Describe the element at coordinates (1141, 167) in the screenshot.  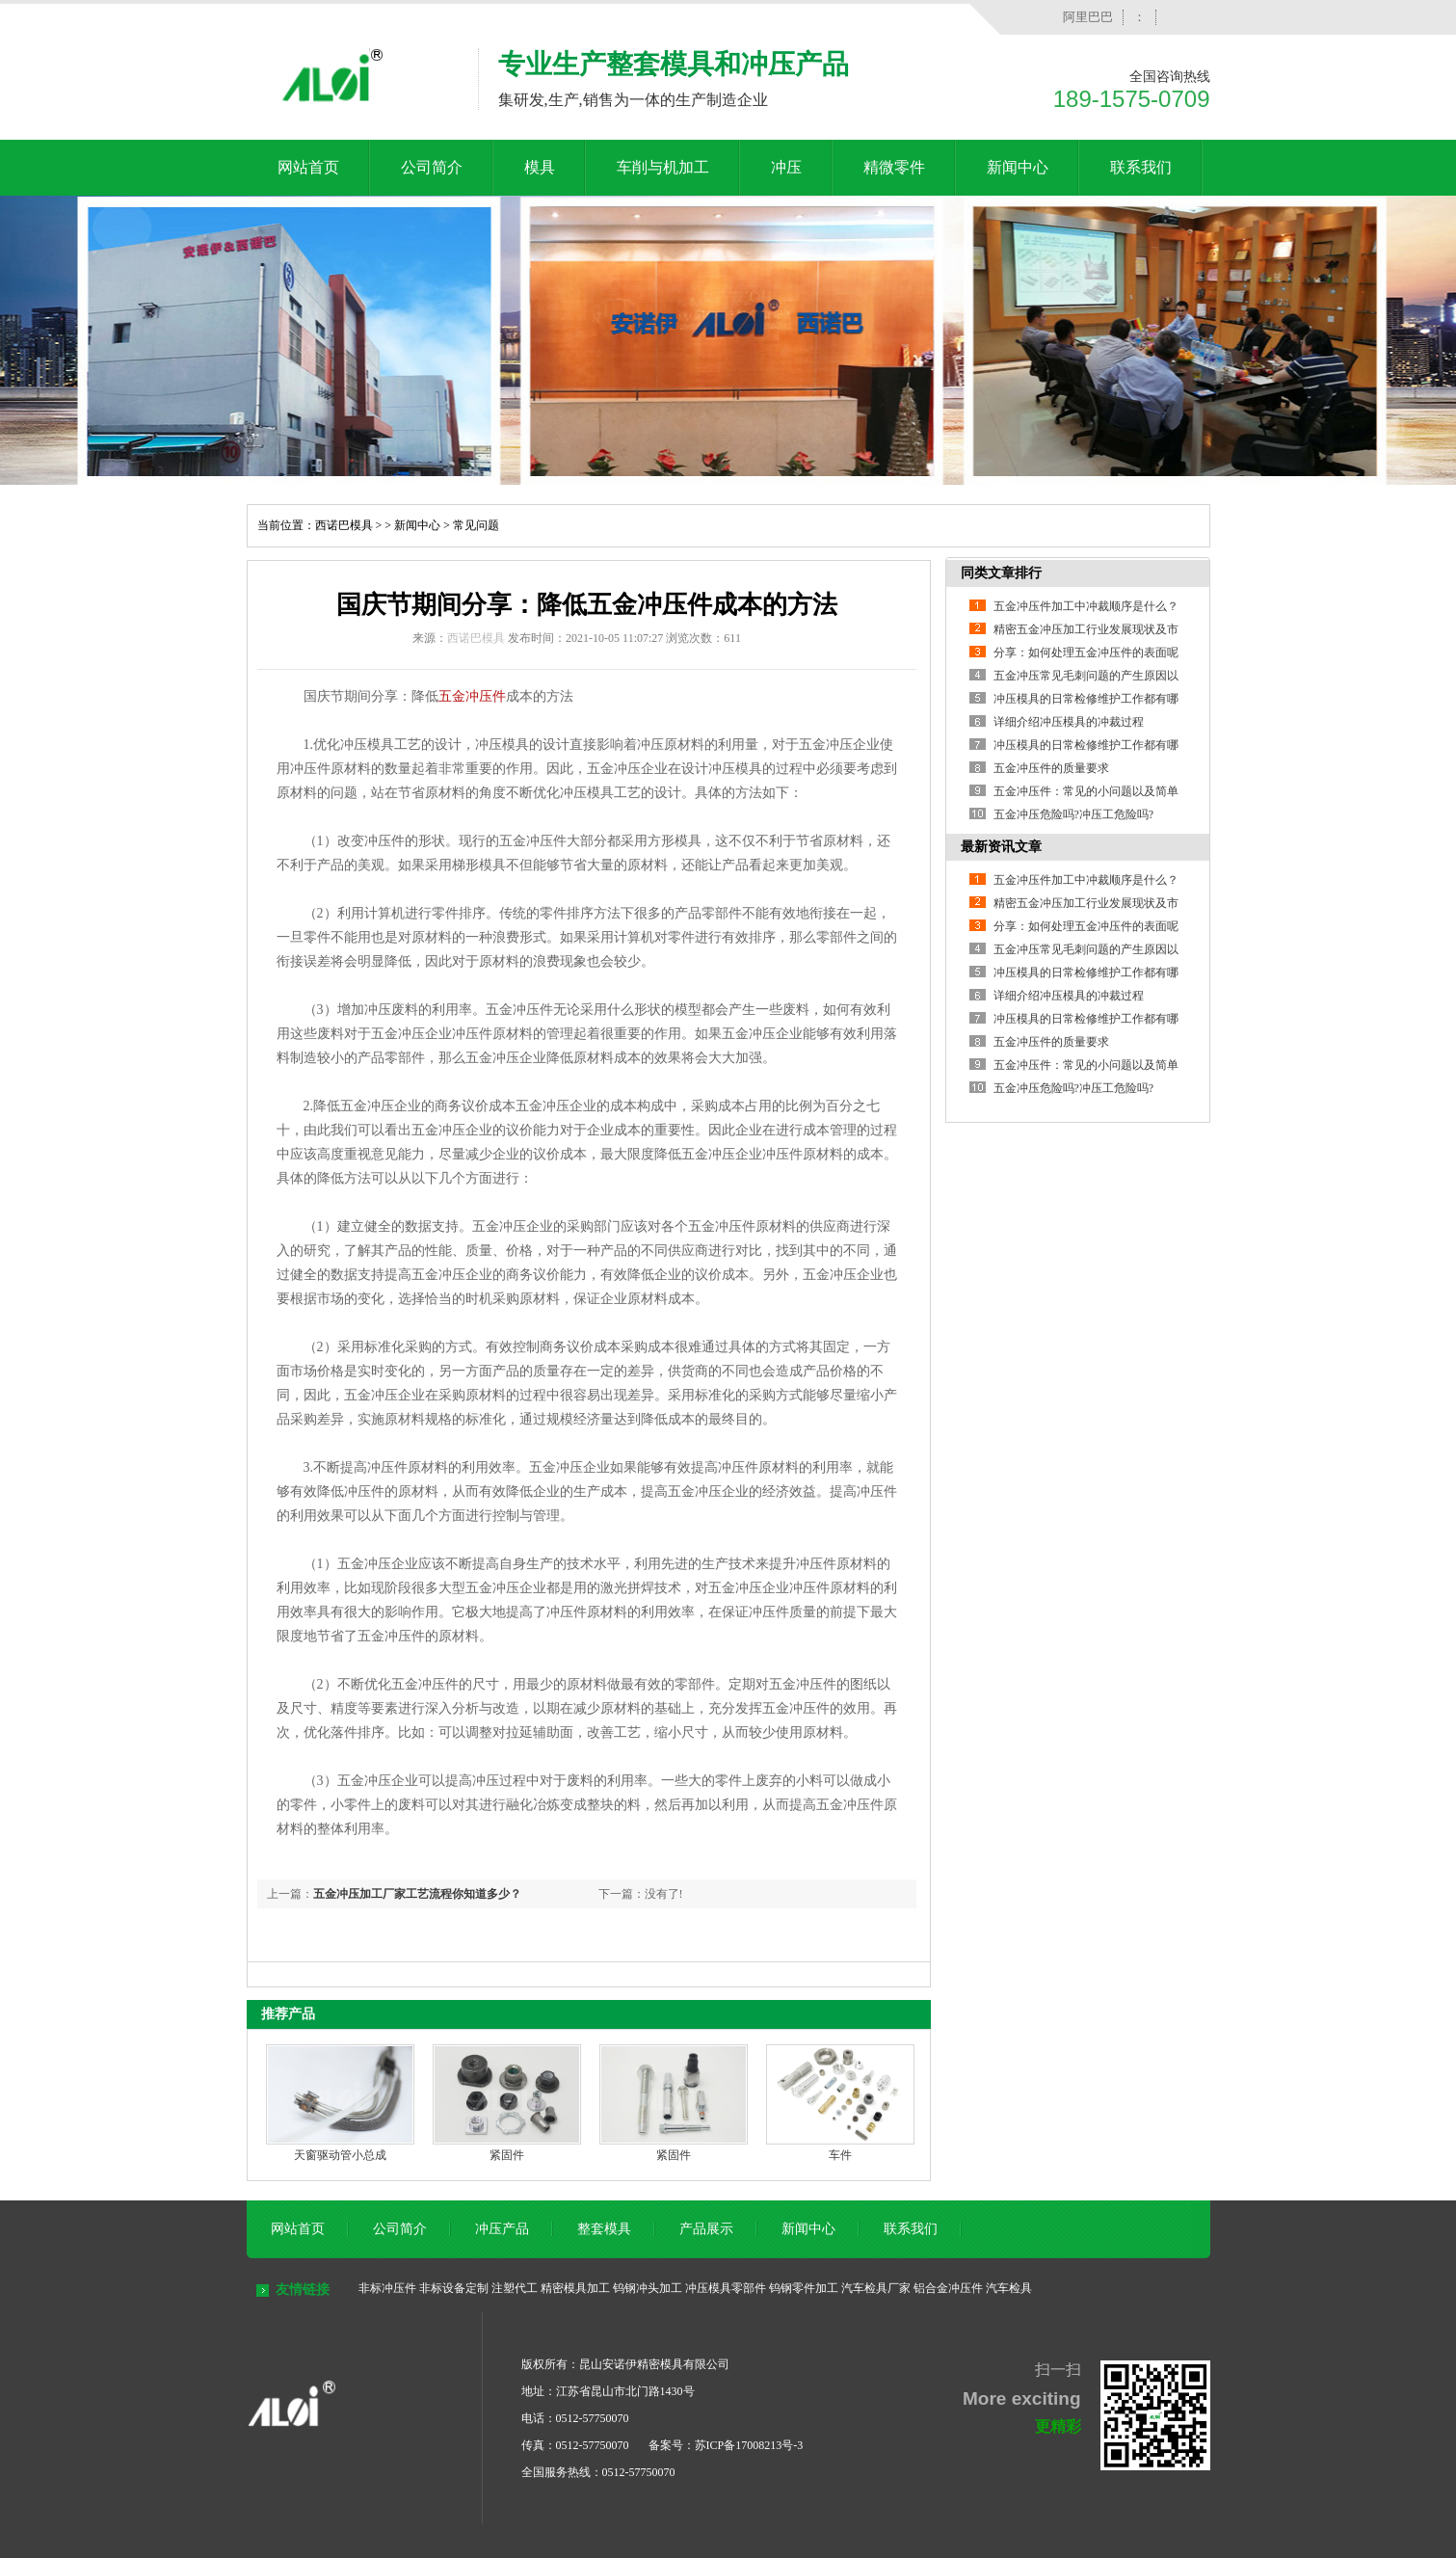
I see `联系我们` at that location.